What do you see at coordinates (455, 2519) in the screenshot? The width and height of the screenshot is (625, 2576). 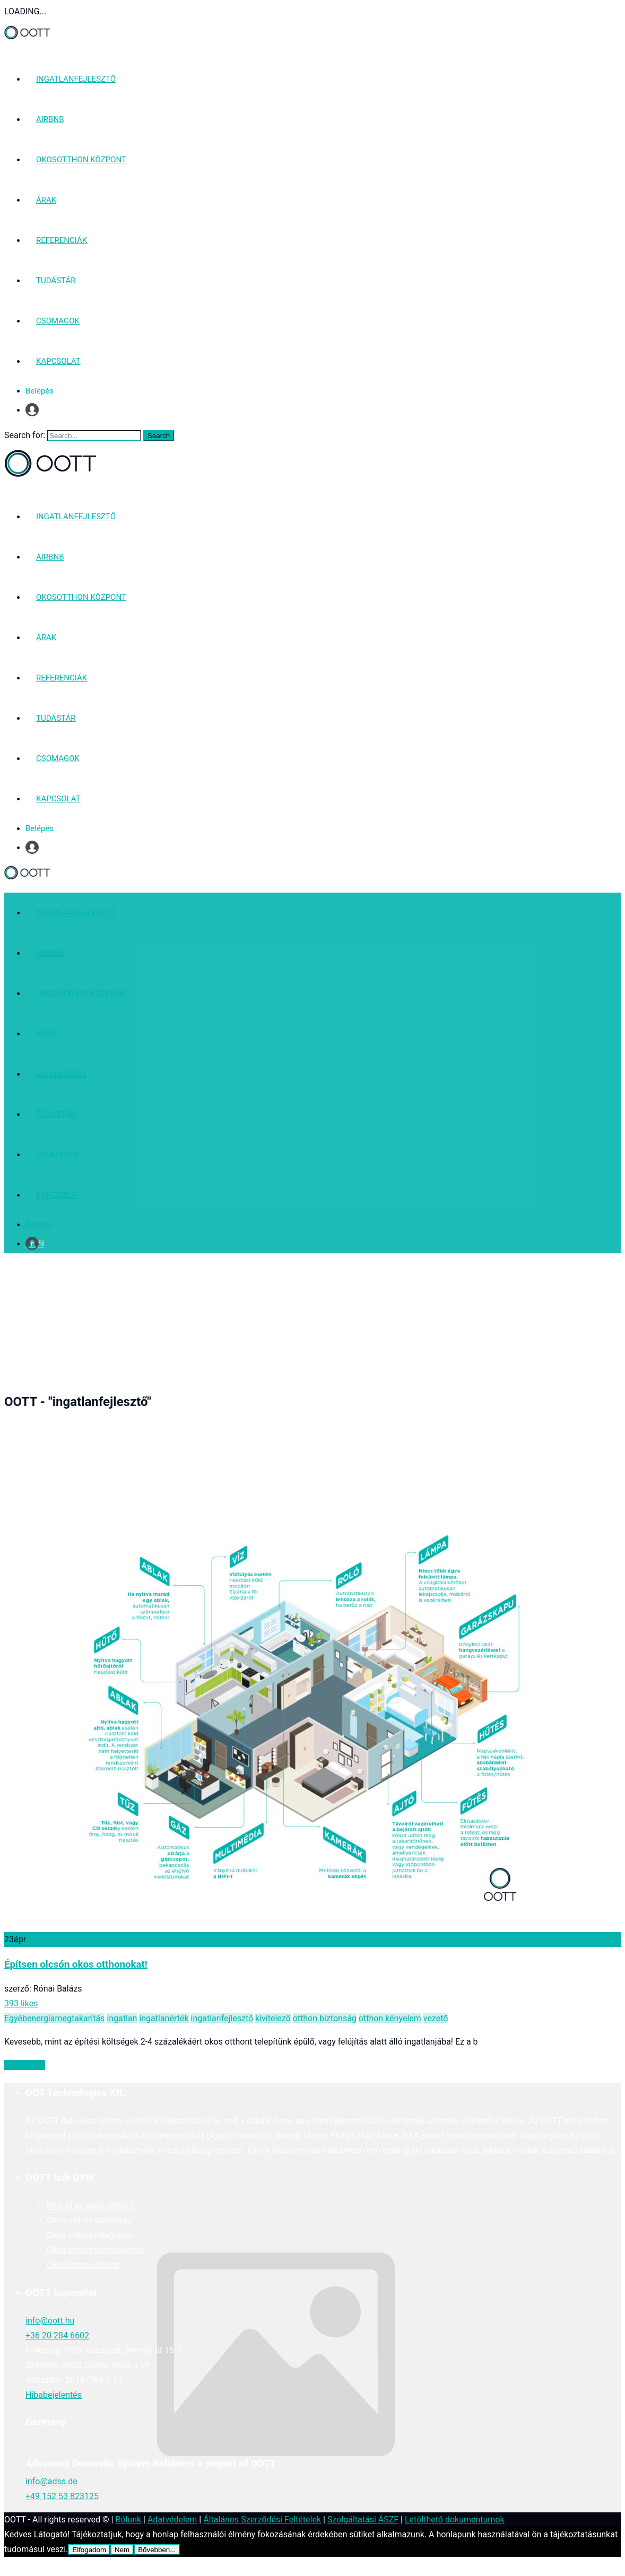 I see `Letölthető dokumentumok` at bounding box center [455, 2519].